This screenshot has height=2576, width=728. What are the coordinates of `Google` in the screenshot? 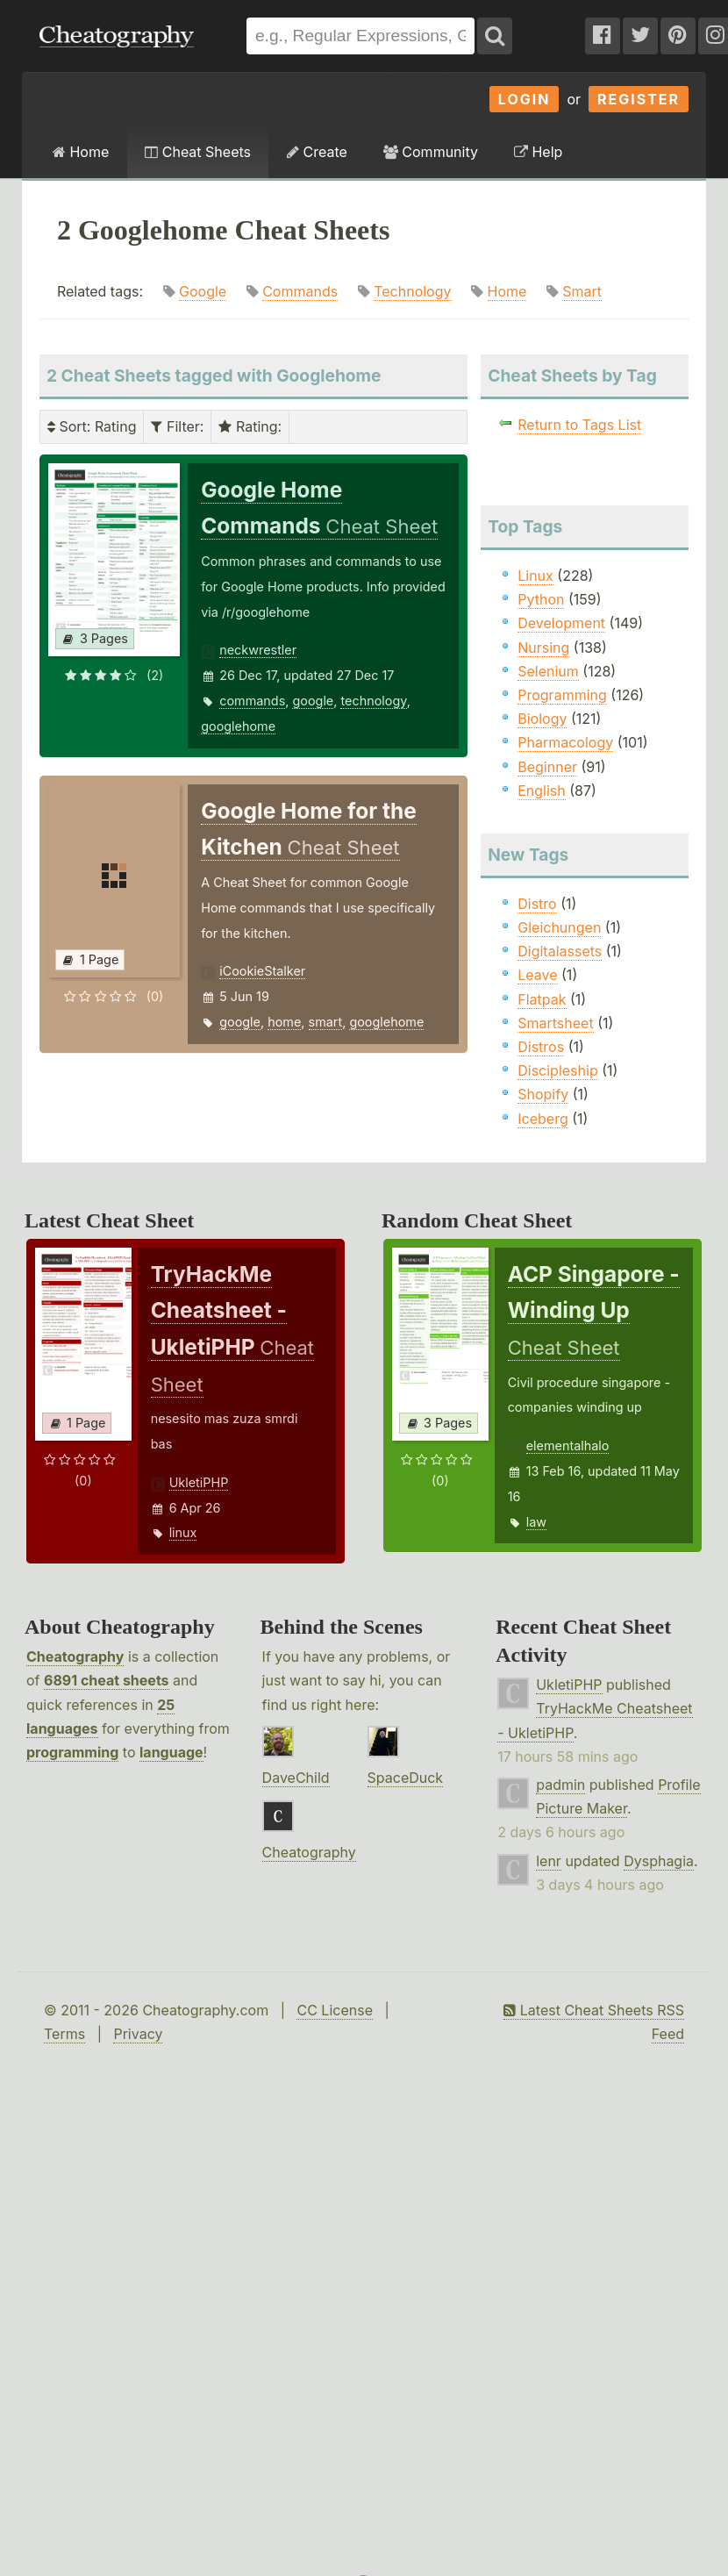 It's located at (202, 291).